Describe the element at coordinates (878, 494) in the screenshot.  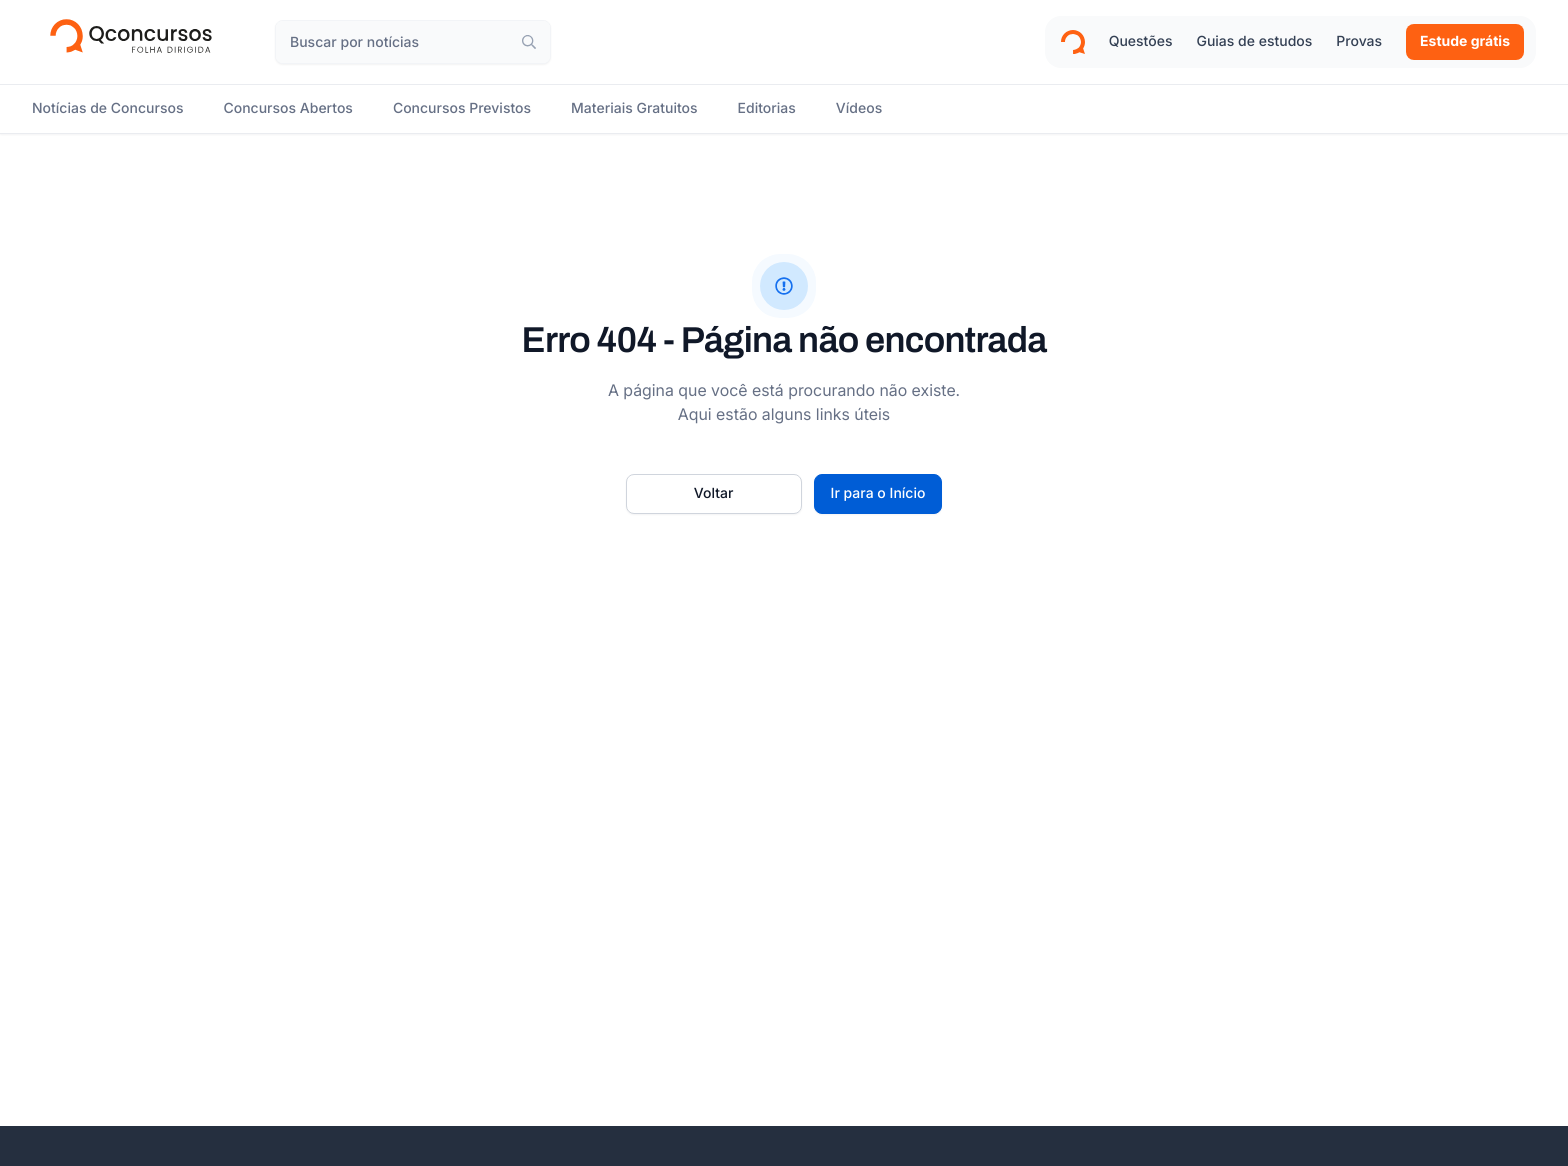
I see `[Ir para o início]` at that location.